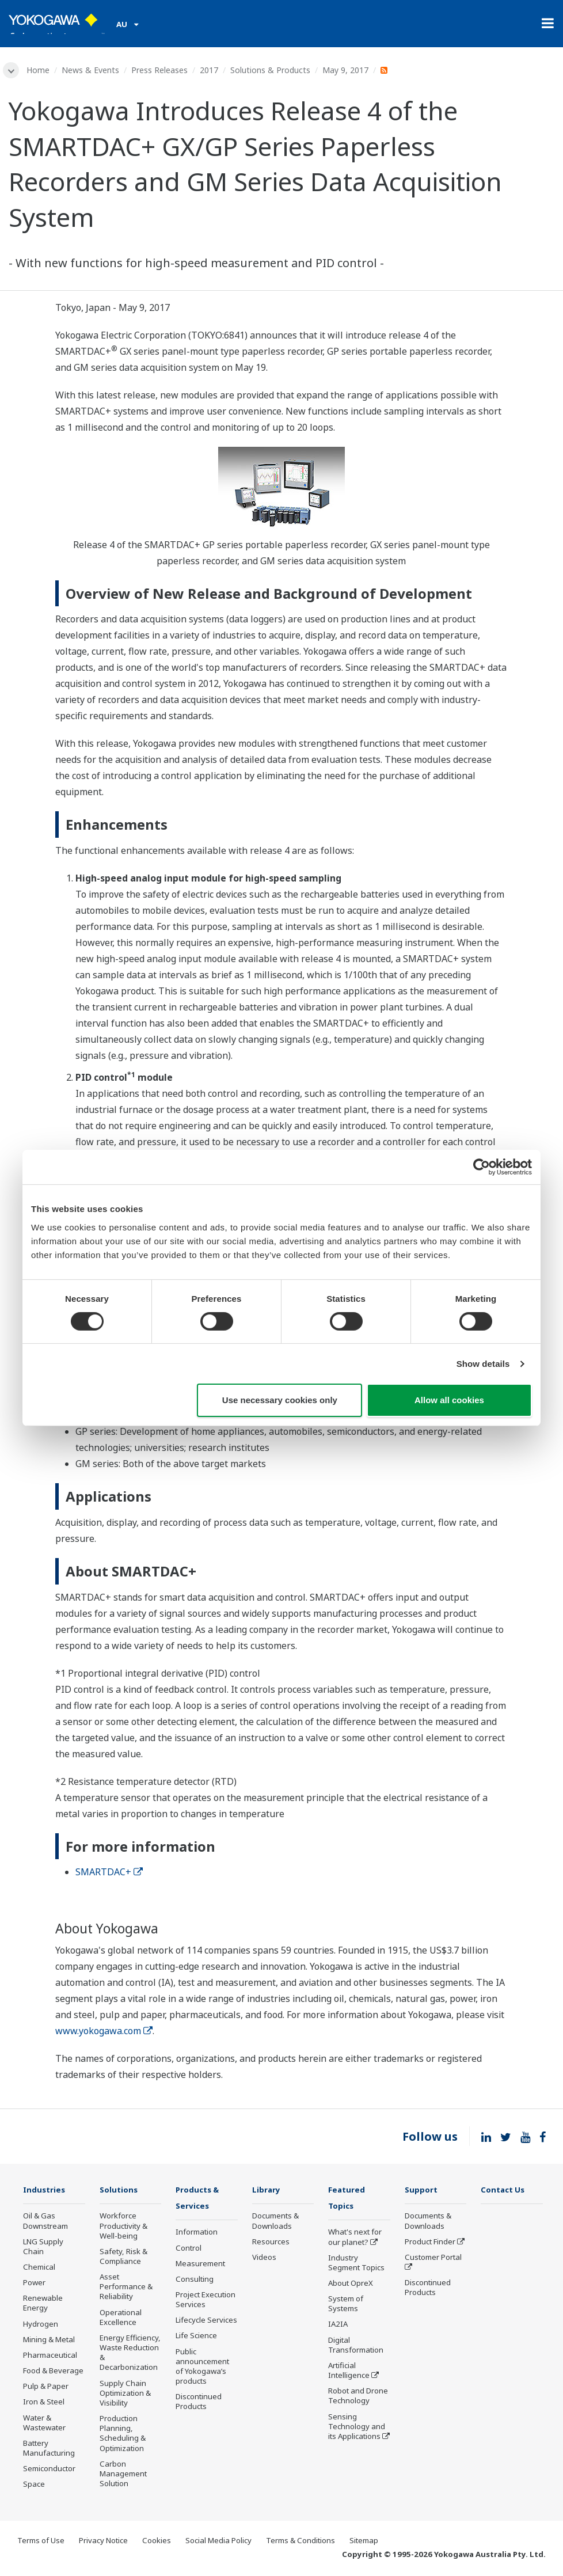  What do you see at coordinates (109, 1873) in the screenshot?
I see `SMARTDAC+` at bounding box center [109, 1873].